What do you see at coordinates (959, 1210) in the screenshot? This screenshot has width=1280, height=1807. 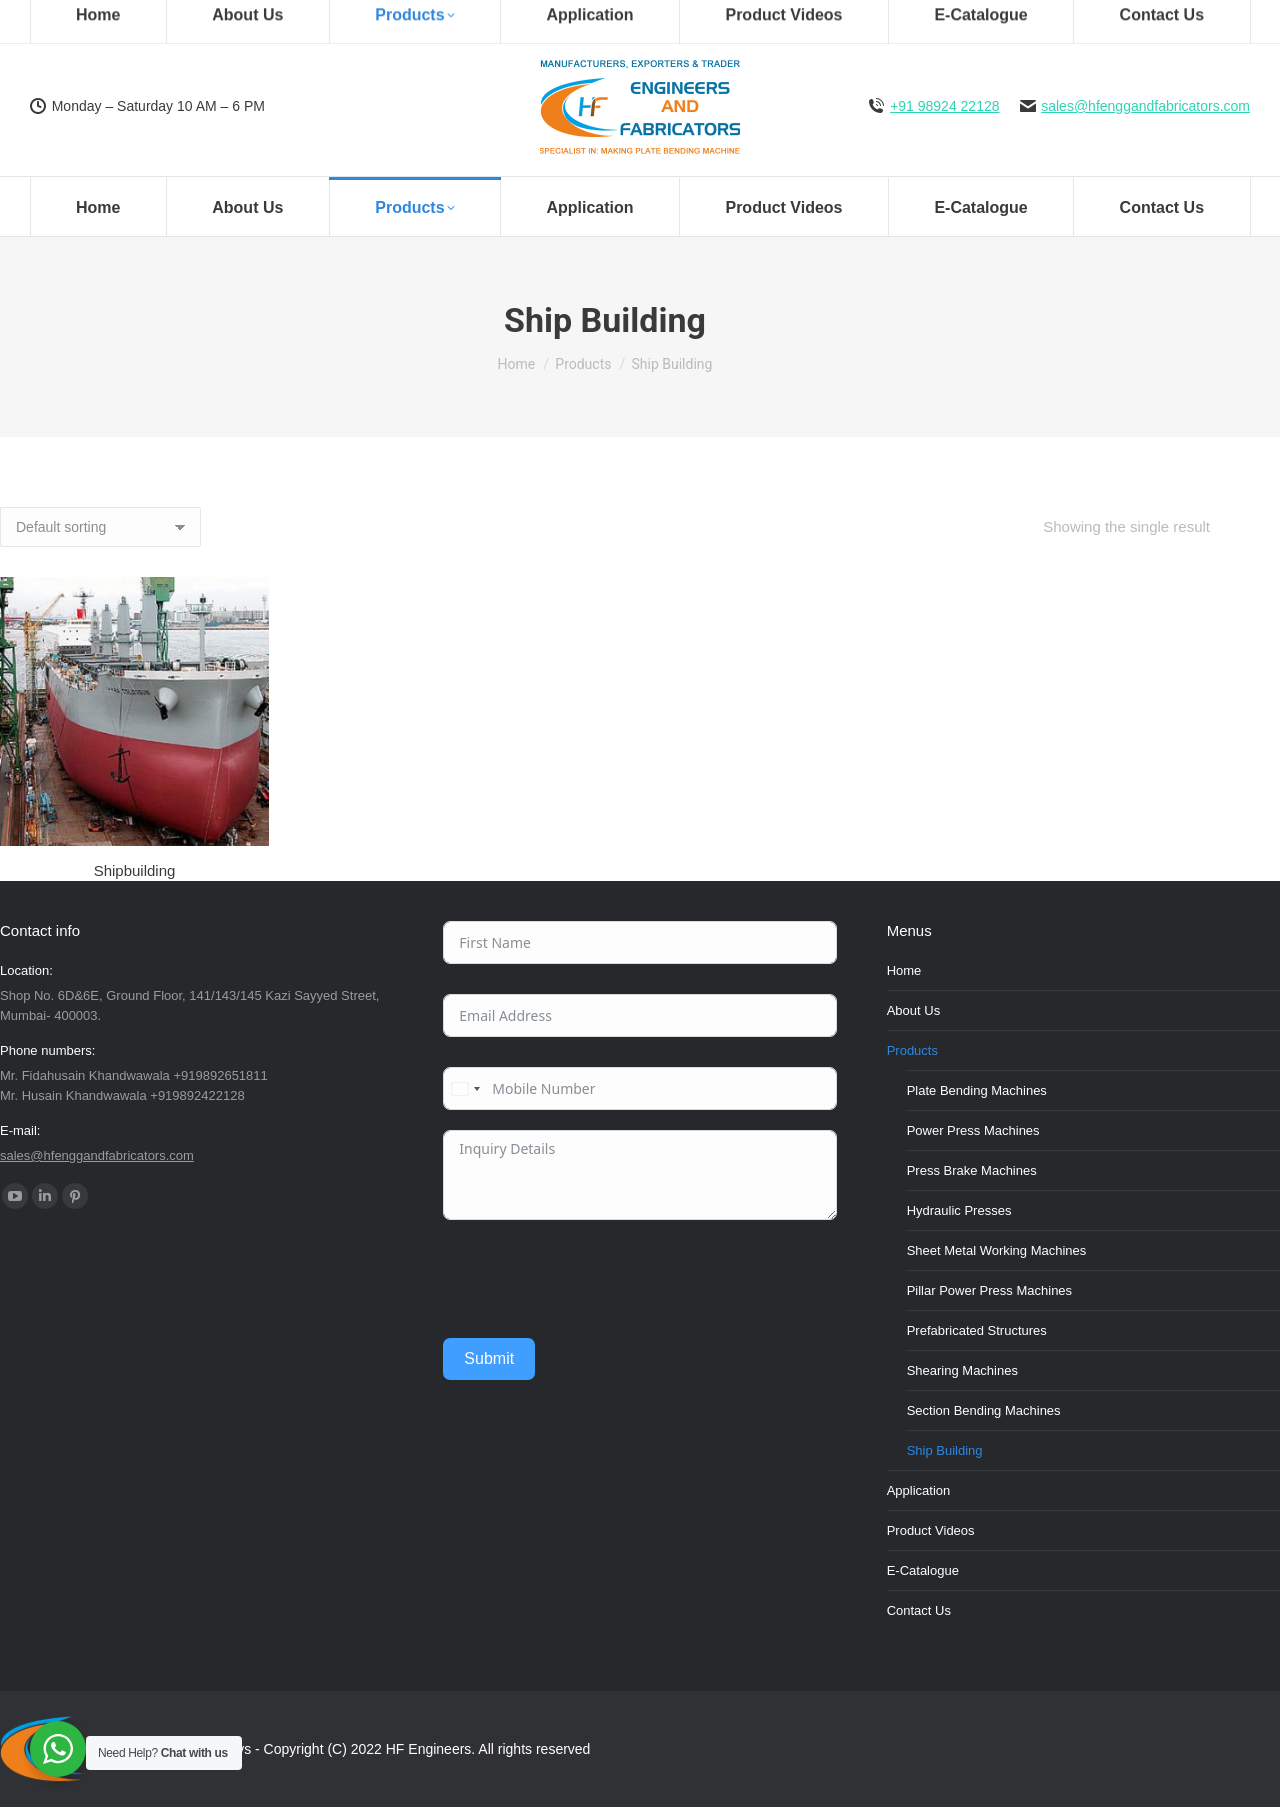 I see `Hydraulic Presses` at bounding box center [959, 1210].